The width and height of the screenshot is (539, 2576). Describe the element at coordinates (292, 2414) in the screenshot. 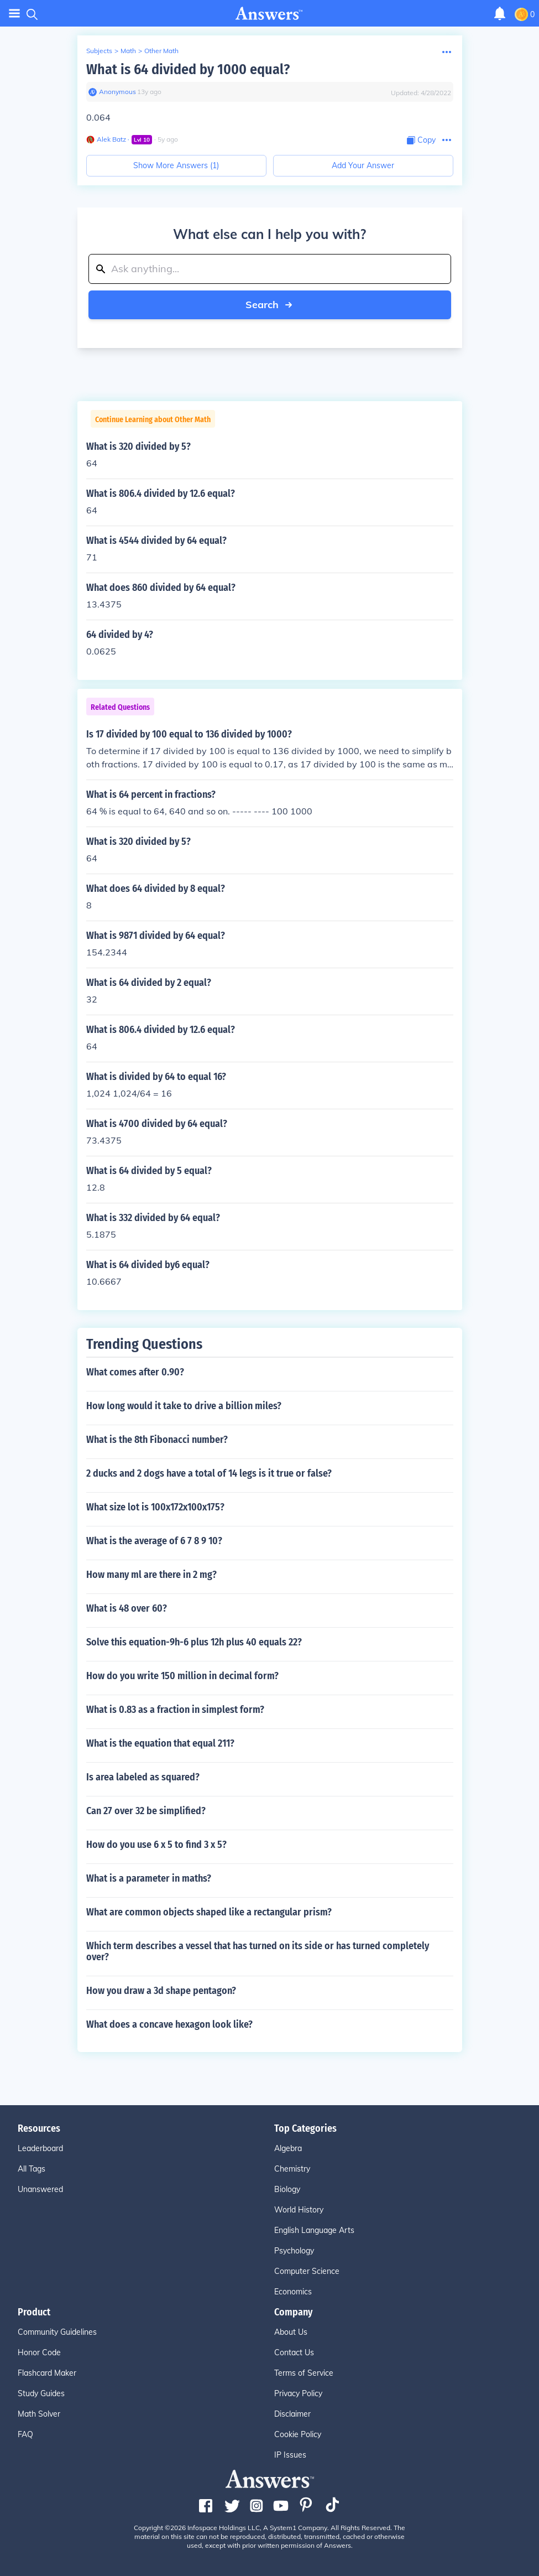

I see `Disclaimer` at that location.